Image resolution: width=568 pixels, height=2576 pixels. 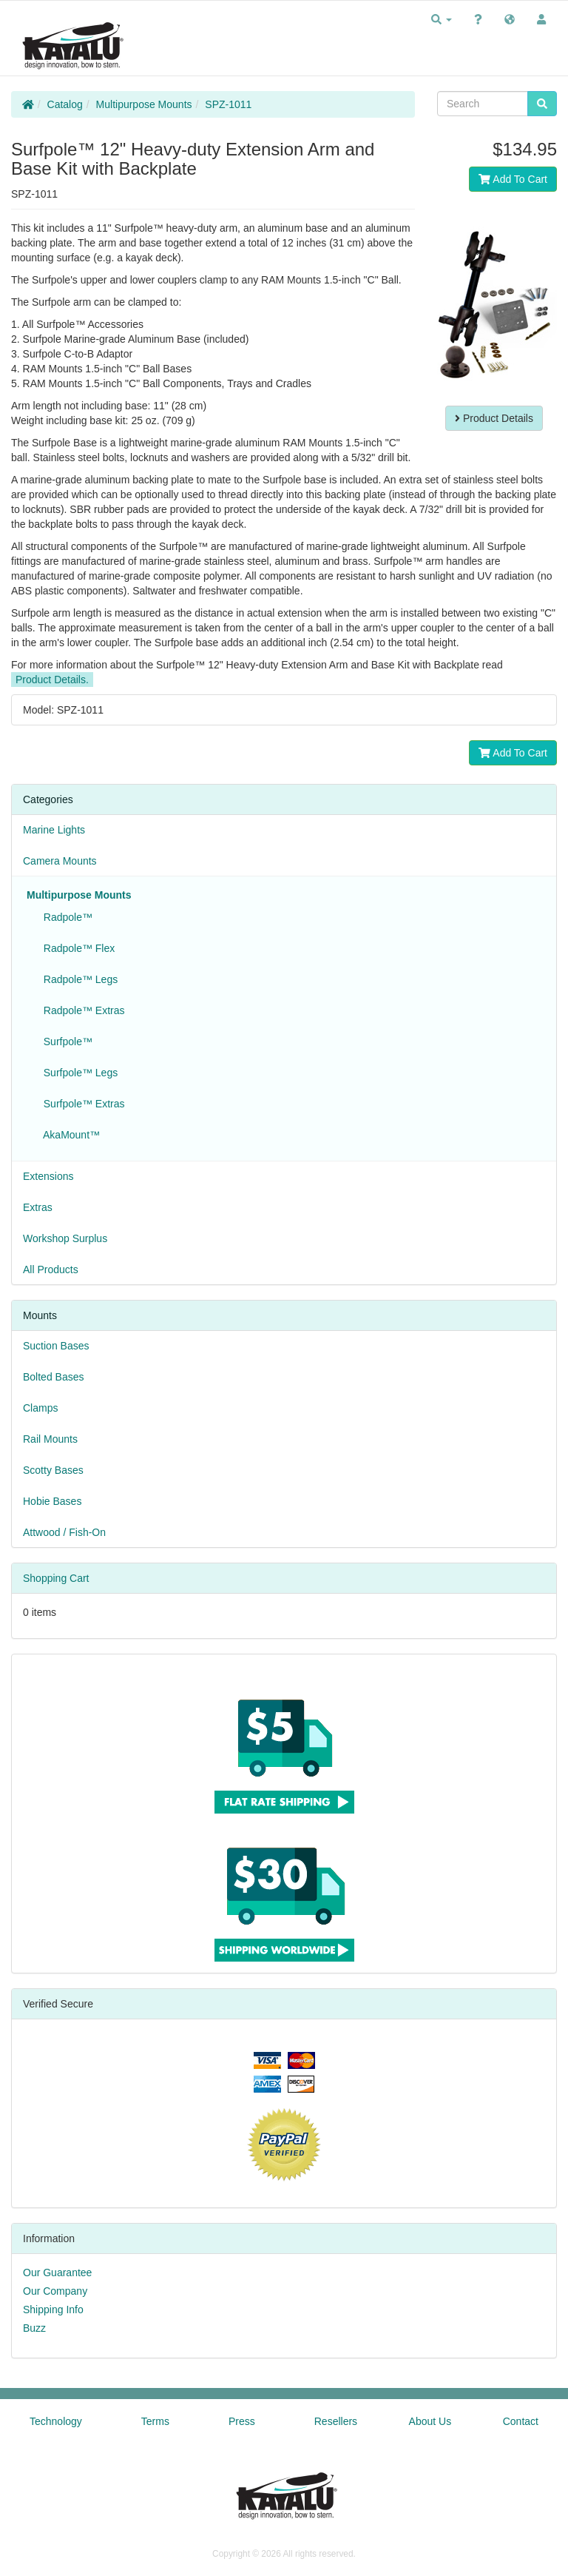 What do you see at coordinates (53, 2309) in the screenshot?
I see `Shipping Info` at bounding box center [53, 2309].